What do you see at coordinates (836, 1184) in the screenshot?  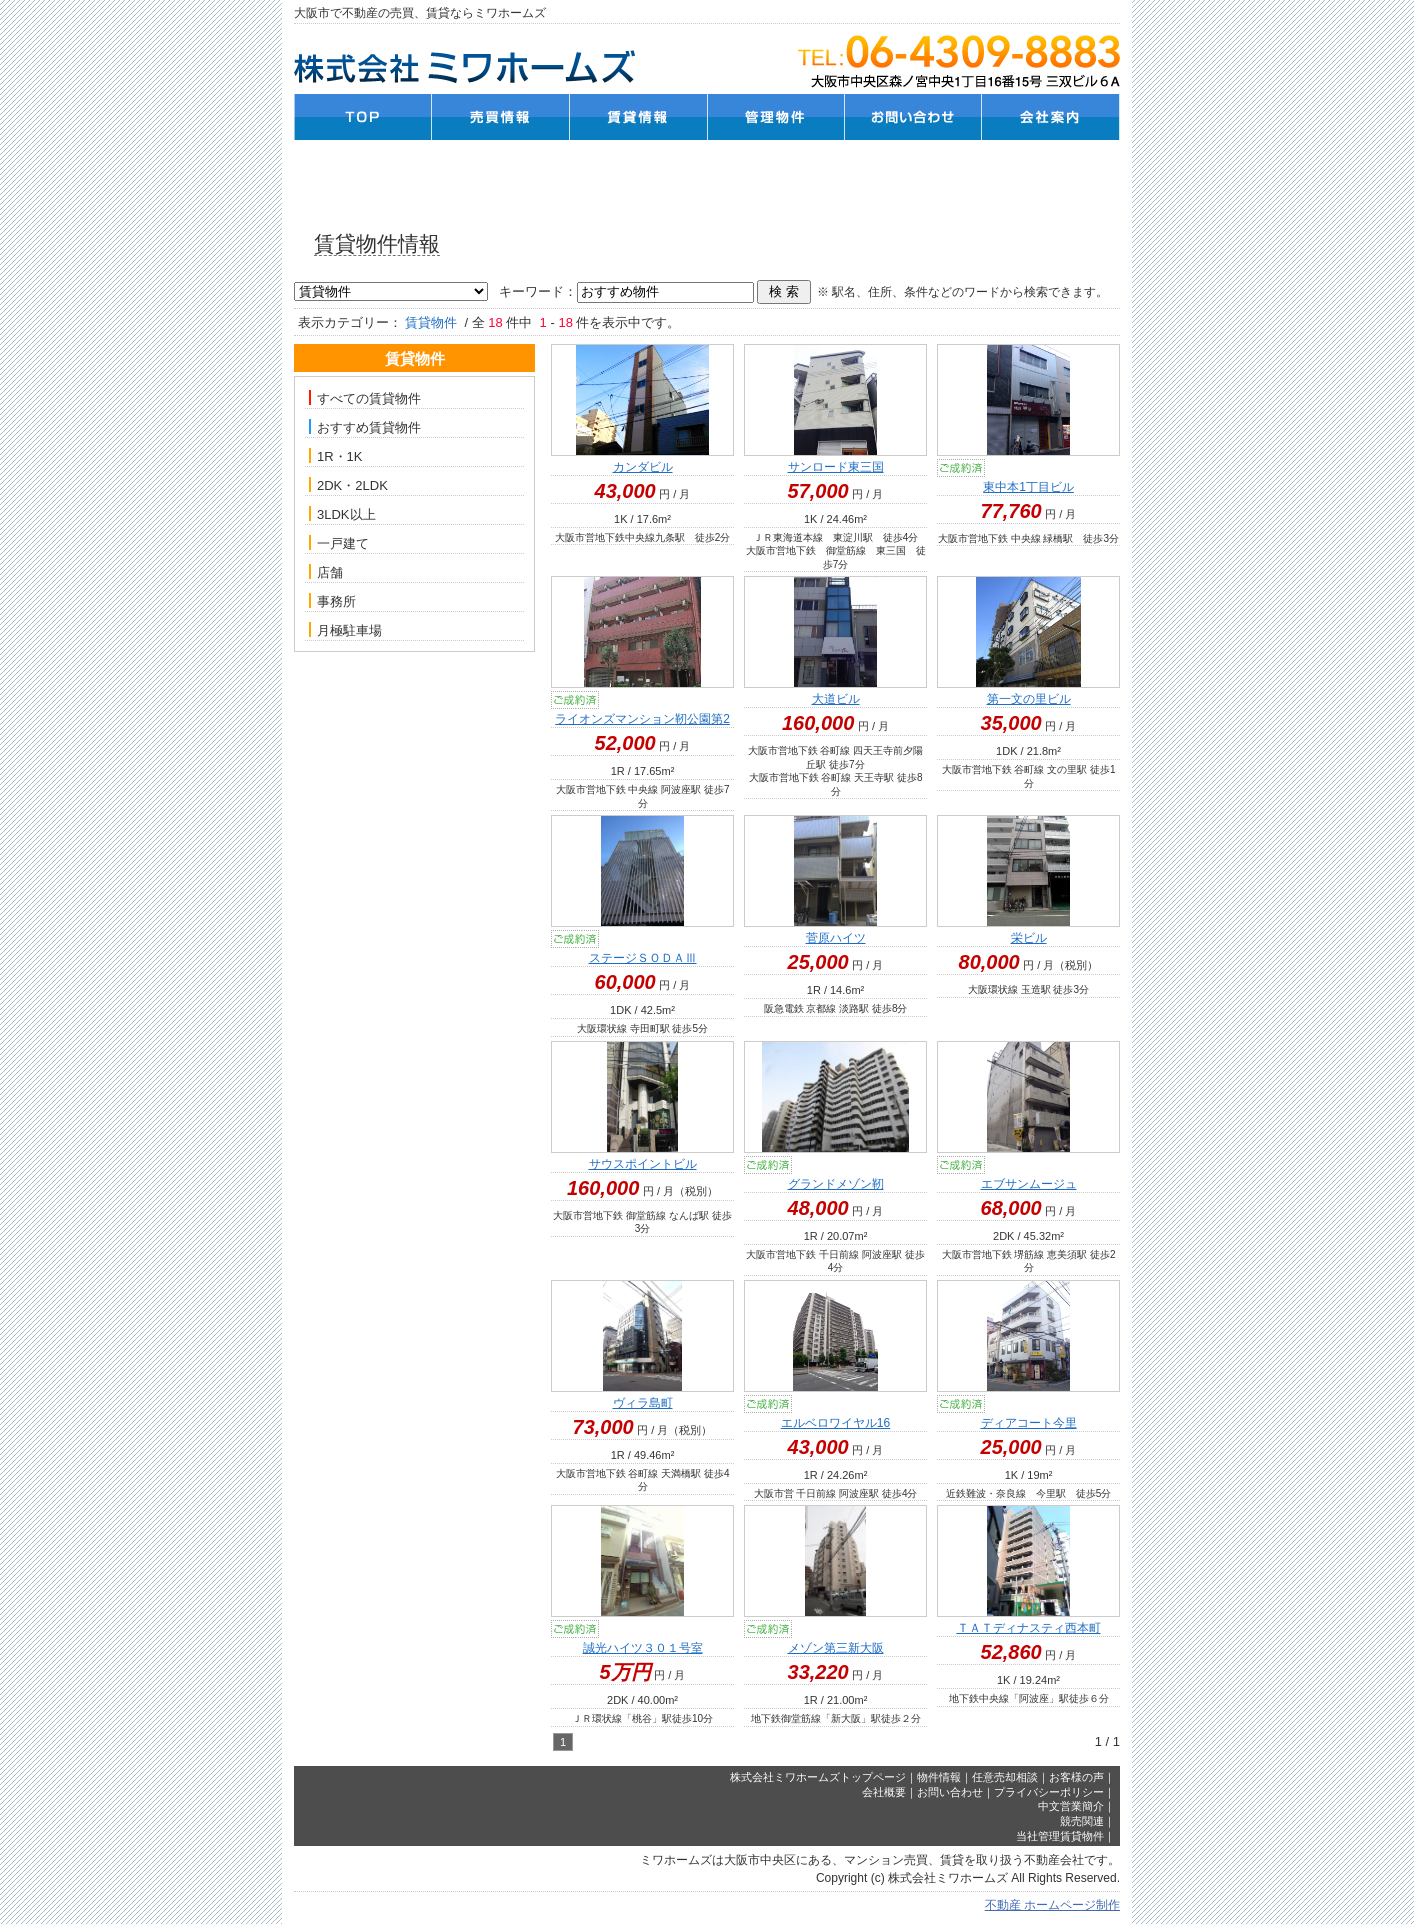 I see `グランドメゾン靭` at bounding box center [836, 1184].